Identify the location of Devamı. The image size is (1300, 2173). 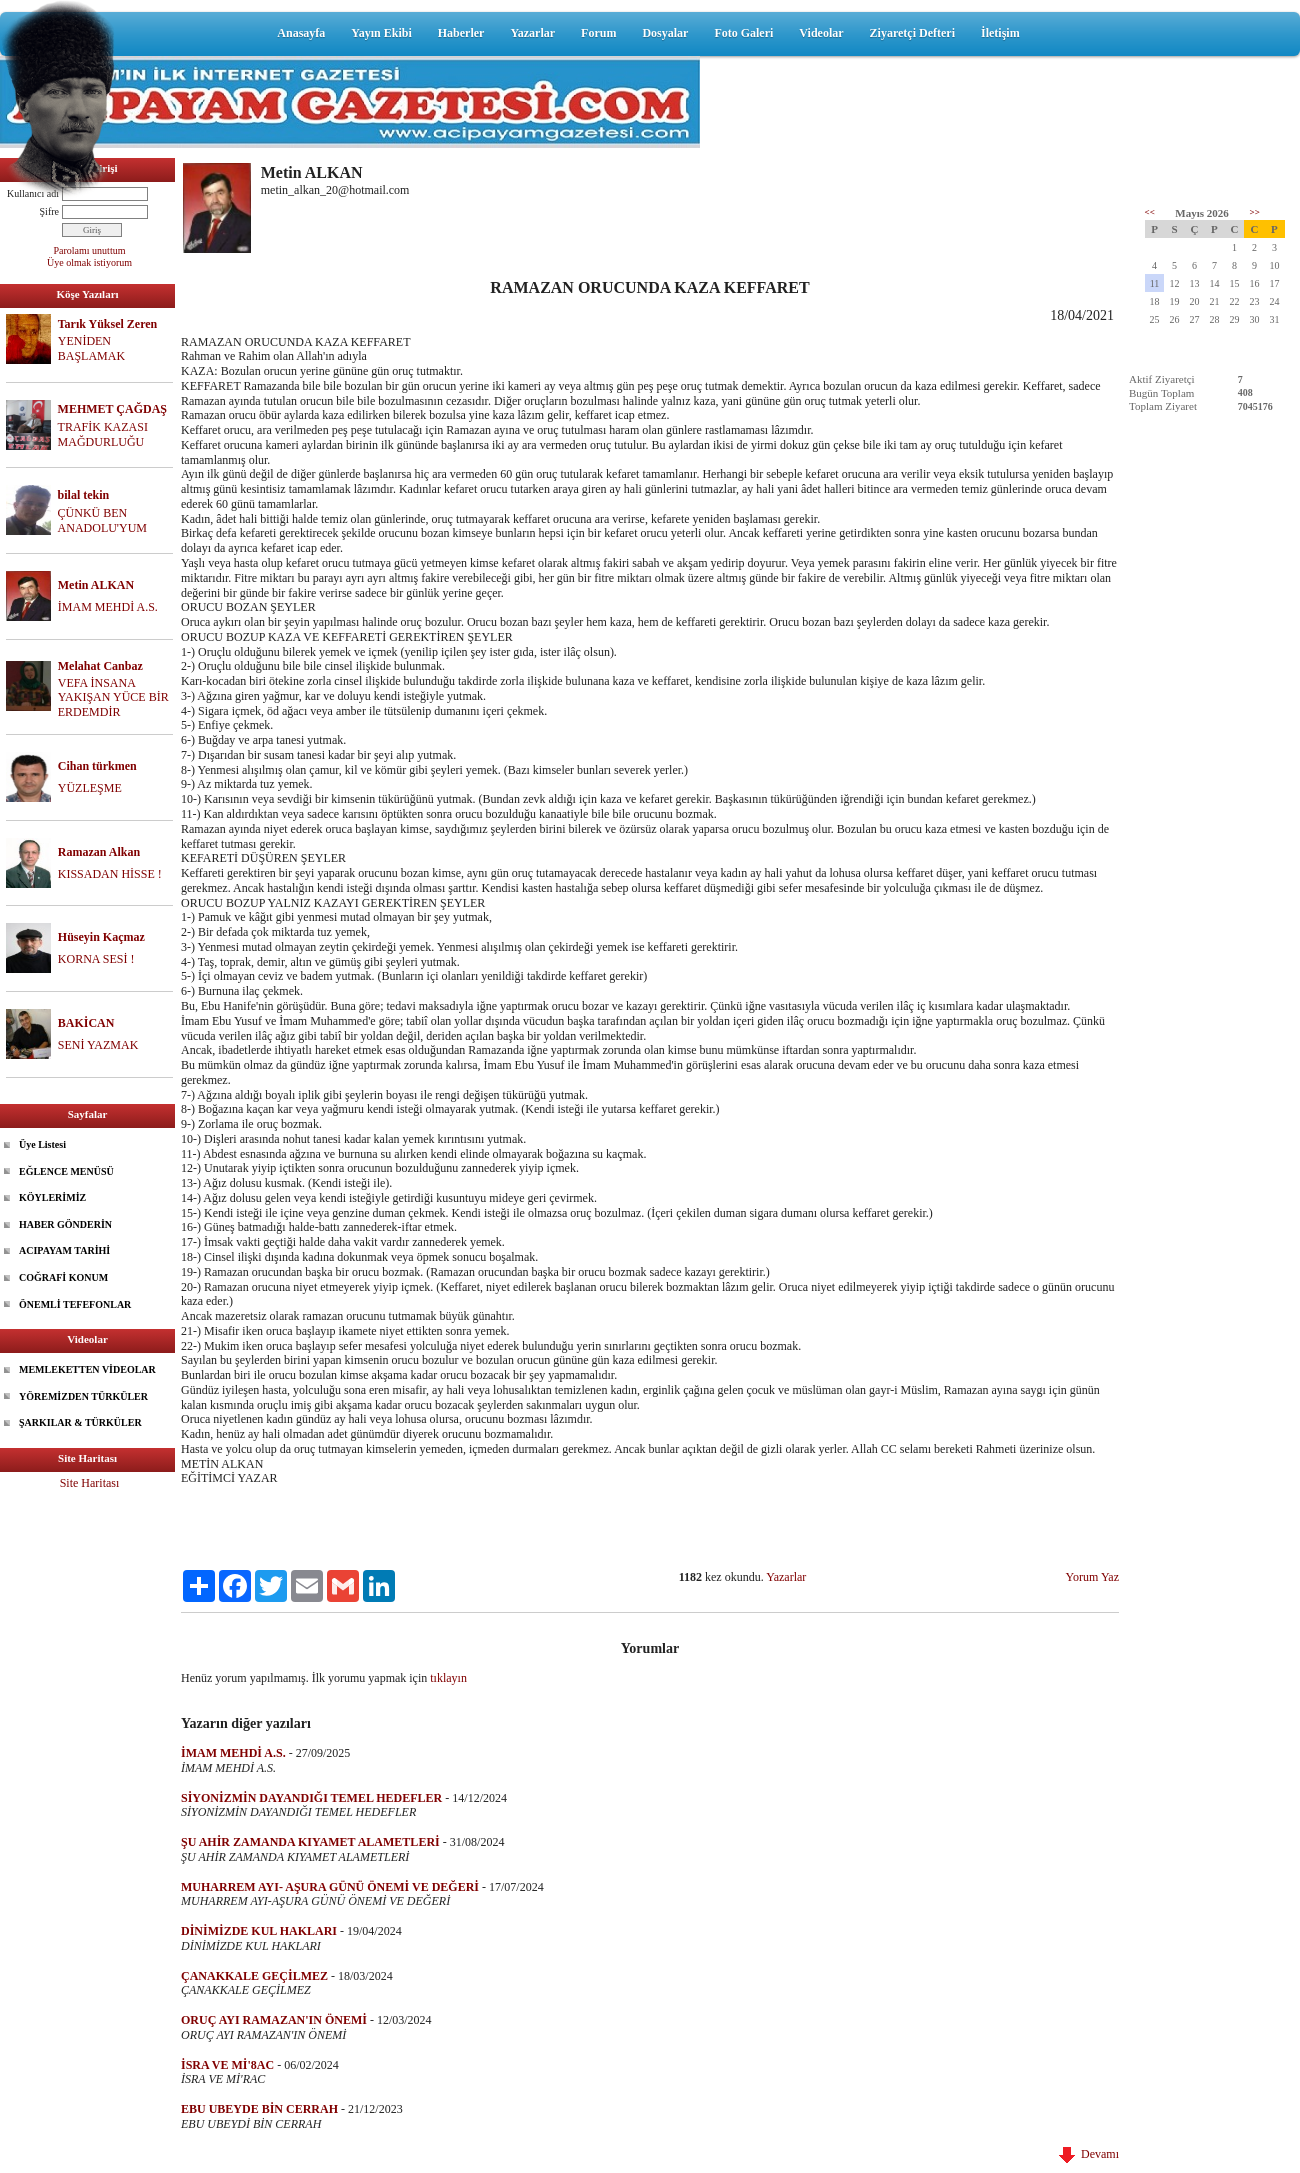
(1089, 2154).